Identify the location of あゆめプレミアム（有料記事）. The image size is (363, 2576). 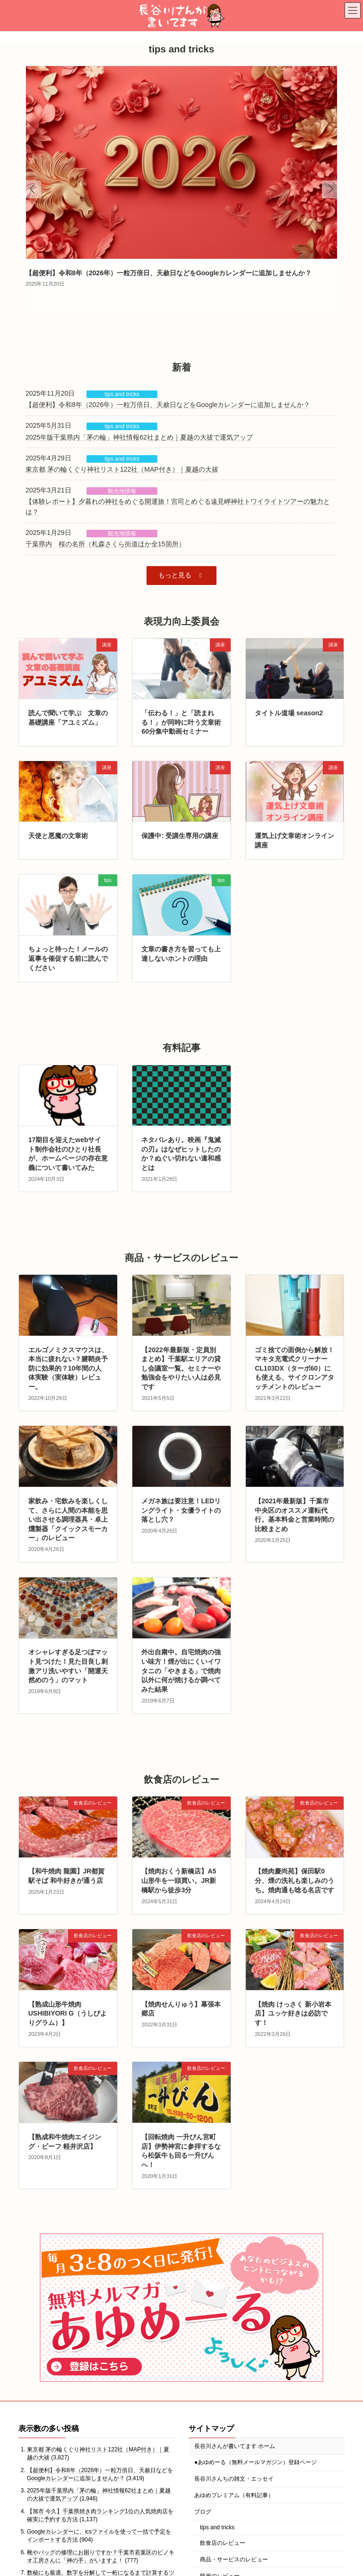
(234, 2495).